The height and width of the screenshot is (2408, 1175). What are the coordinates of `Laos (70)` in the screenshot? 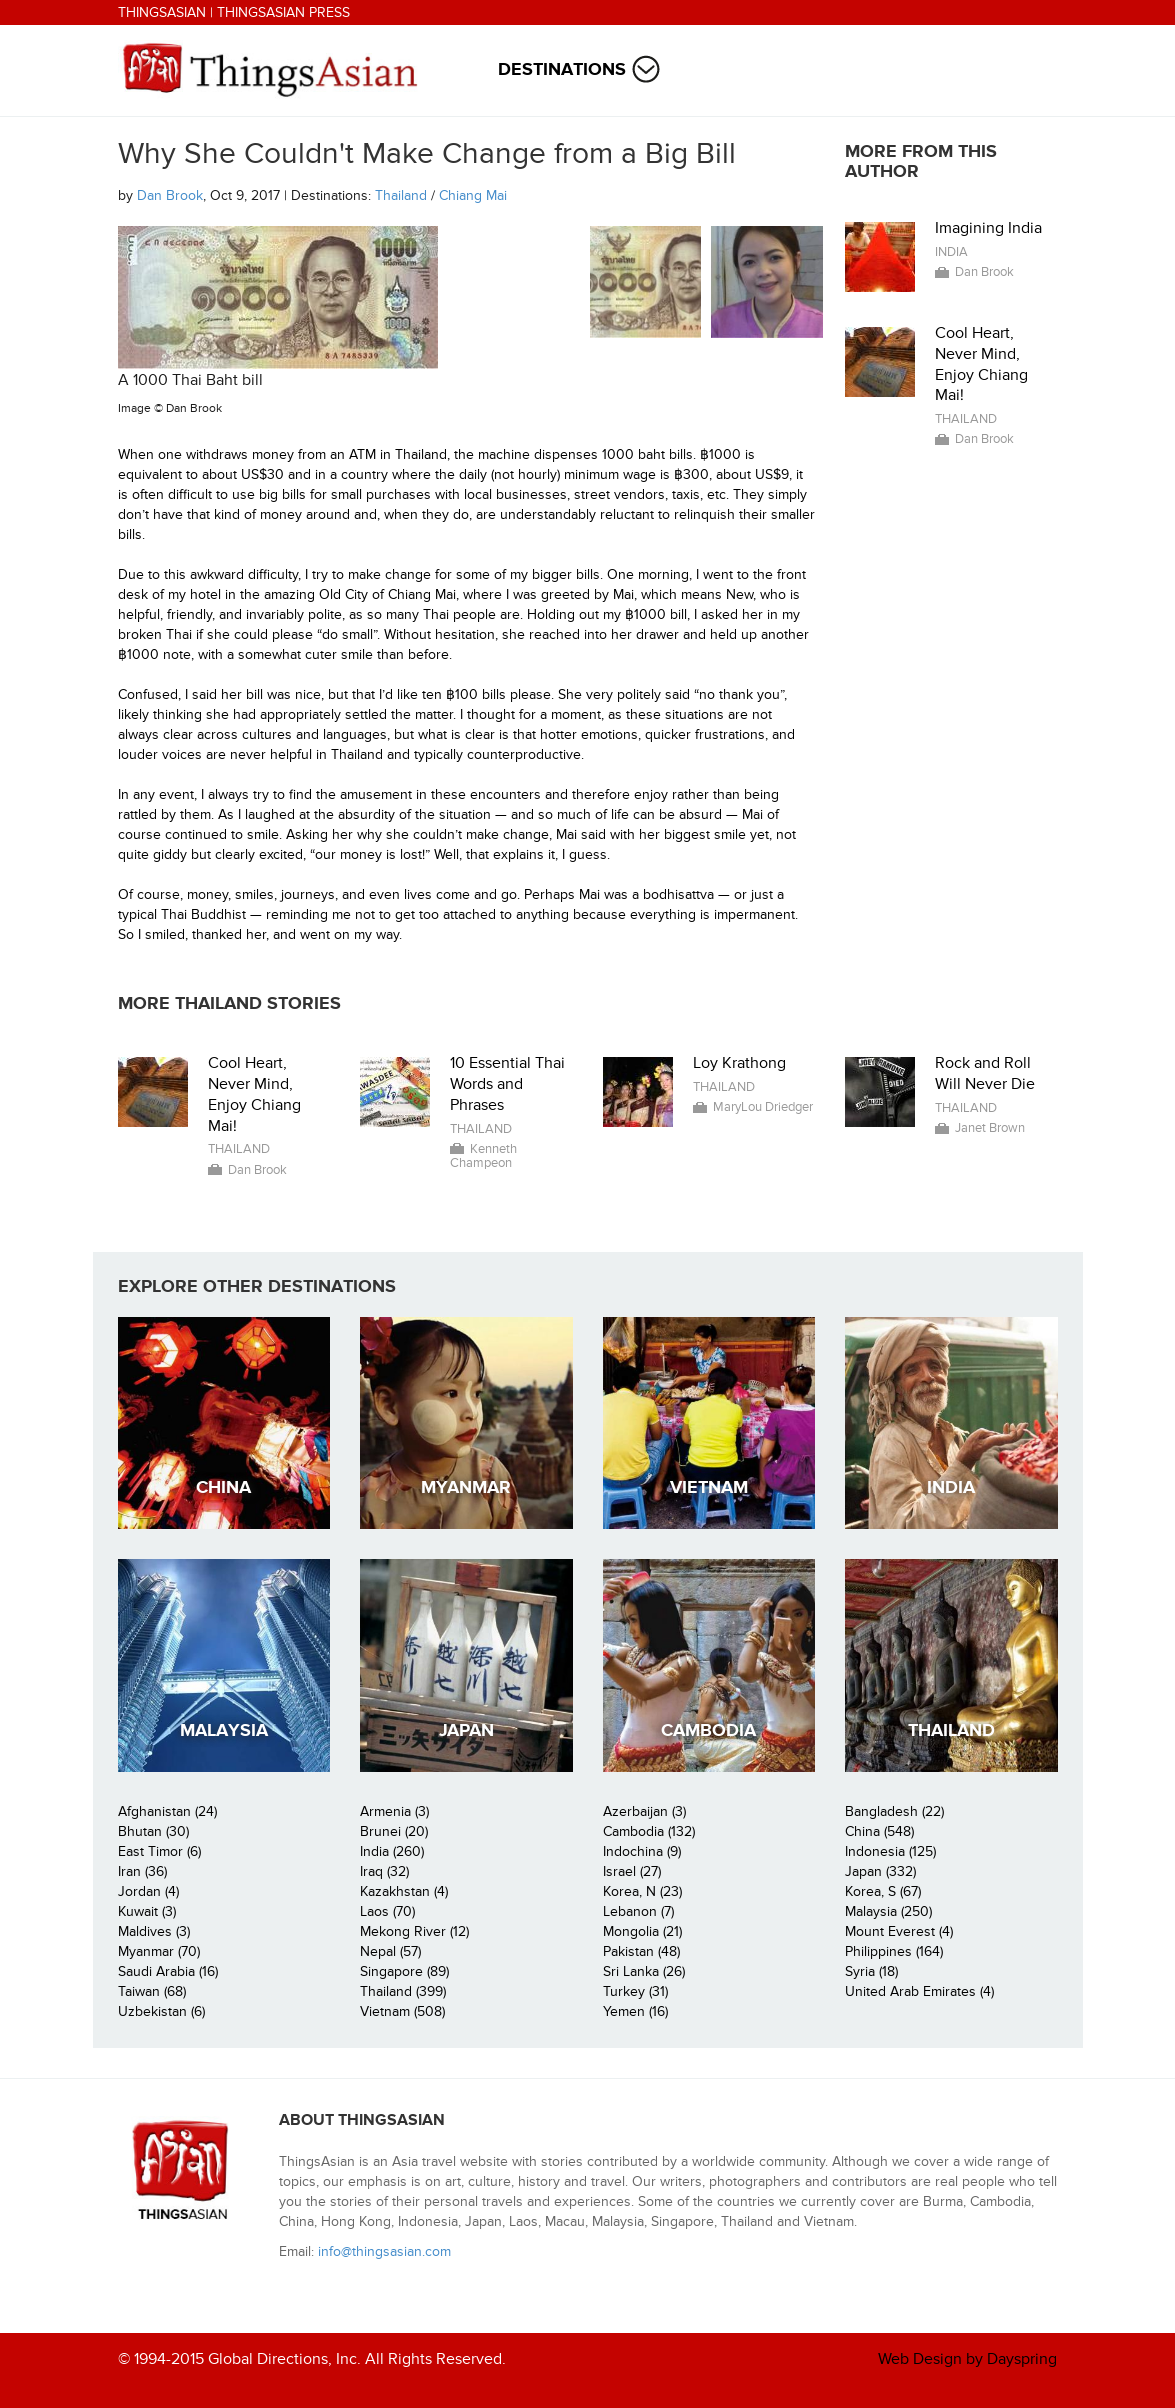 It's located at (387, 1911).